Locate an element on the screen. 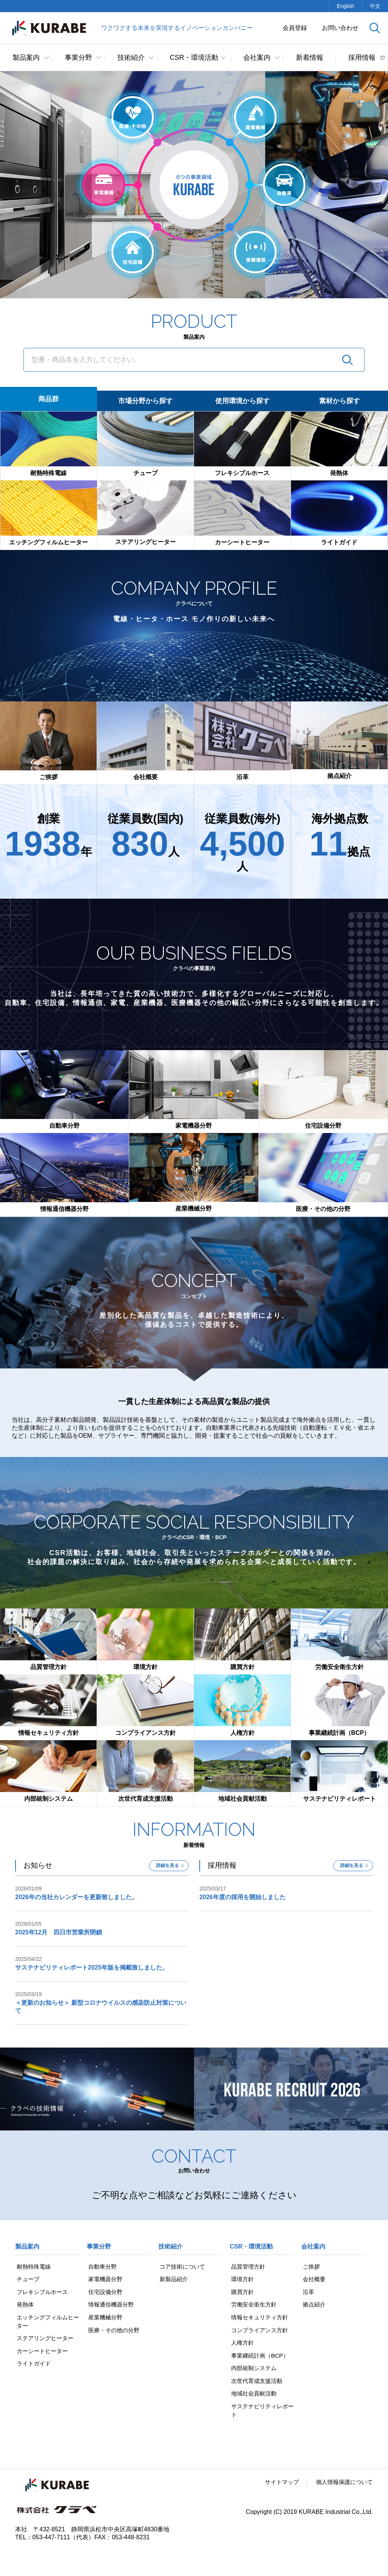 Image resolution: width=388 pixels, height=2576 pixels. 家電機器分野 is located at coordinates (105, 2279).